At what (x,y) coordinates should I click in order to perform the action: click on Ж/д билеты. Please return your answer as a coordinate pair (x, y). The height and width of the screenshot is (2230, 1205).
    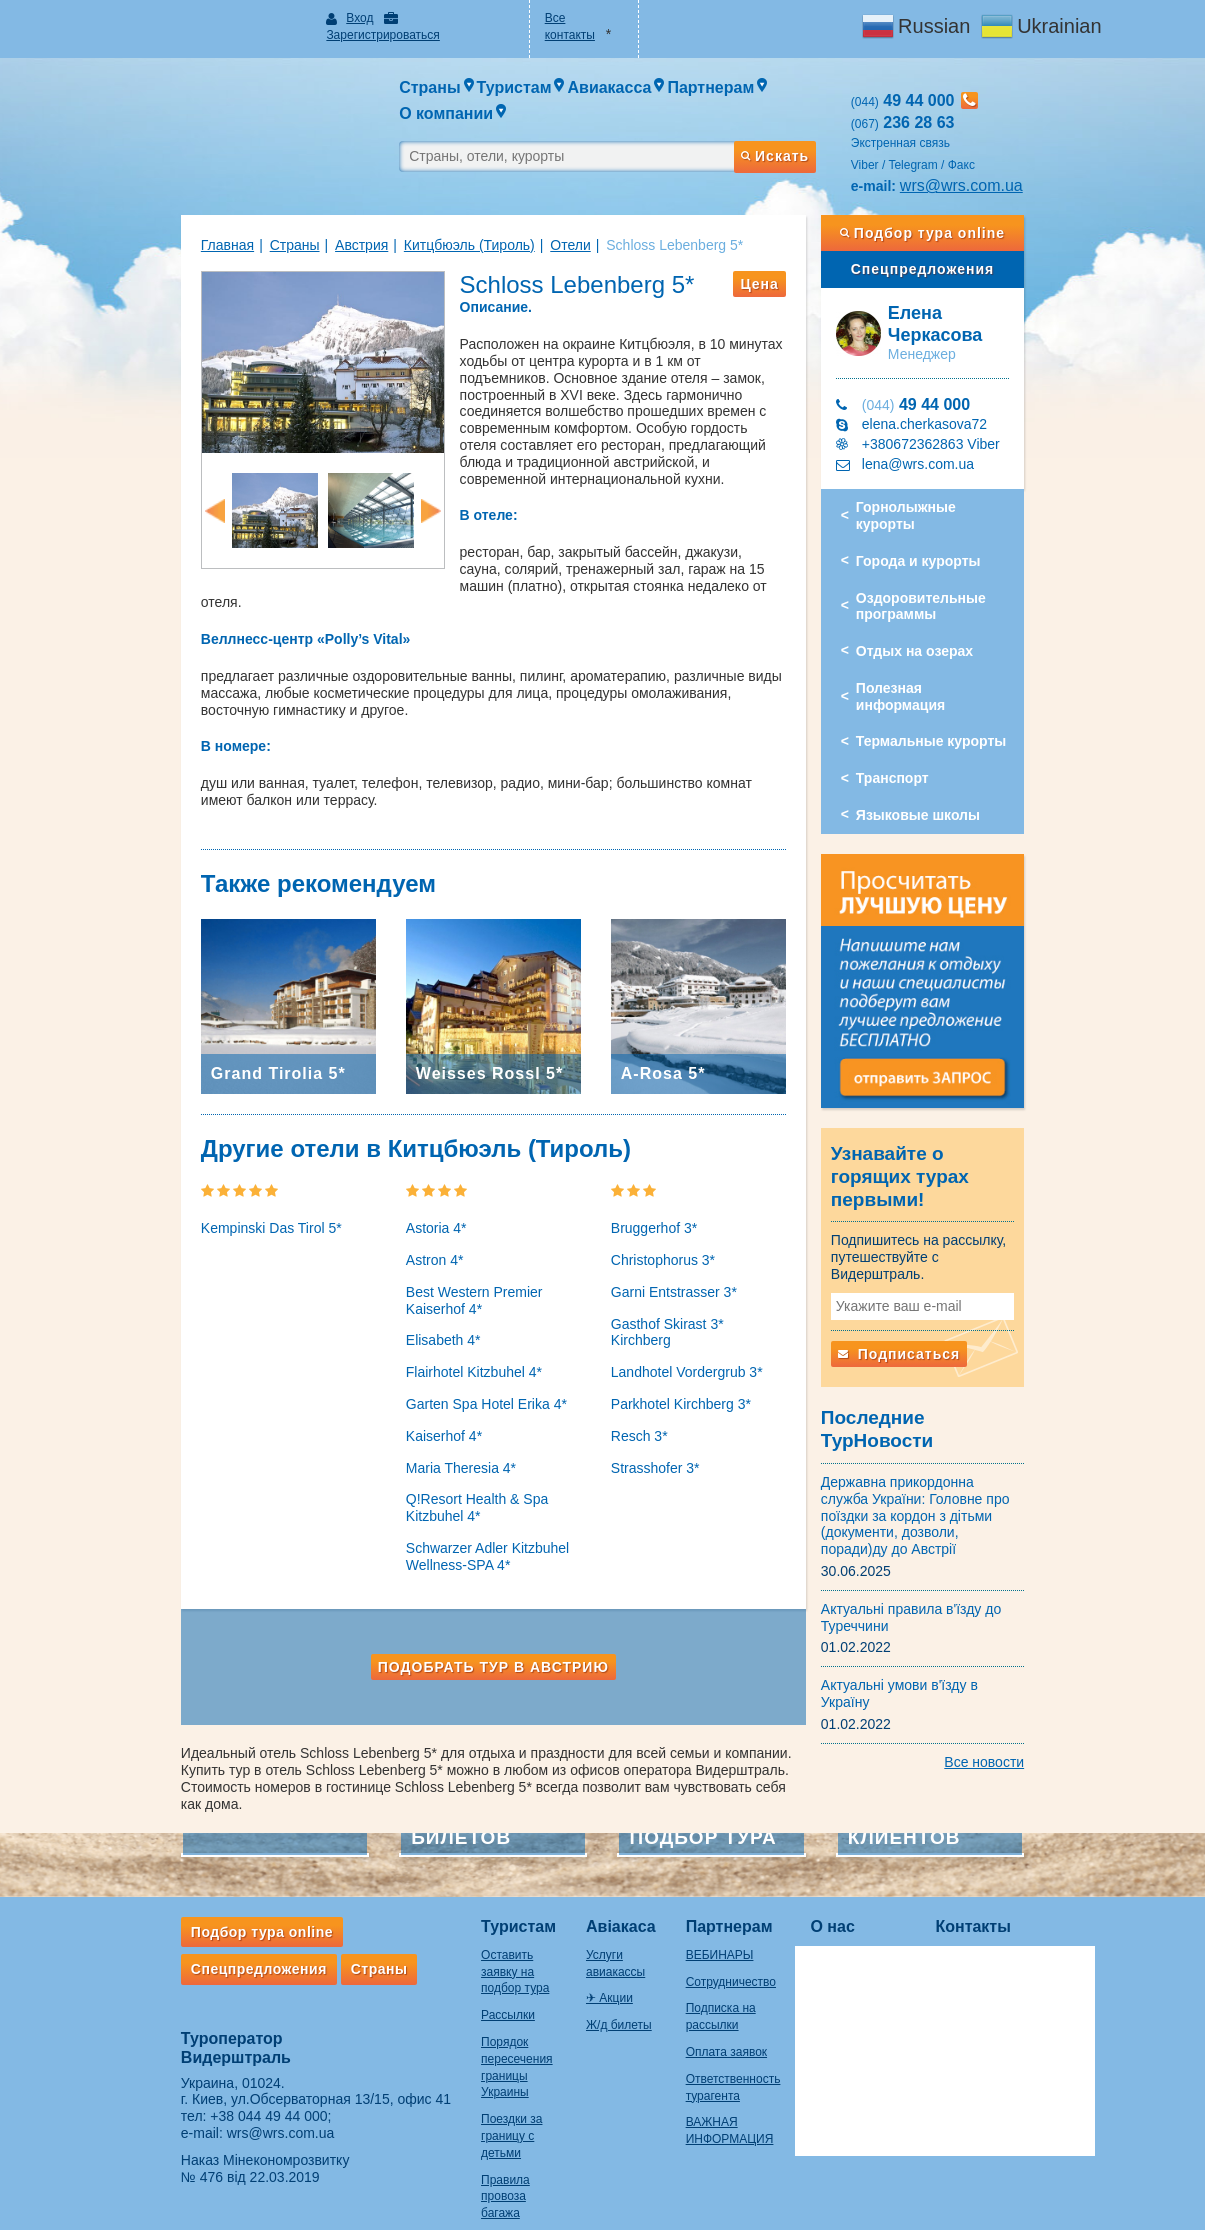
    Looking at the image, I should click on (571, 1944).